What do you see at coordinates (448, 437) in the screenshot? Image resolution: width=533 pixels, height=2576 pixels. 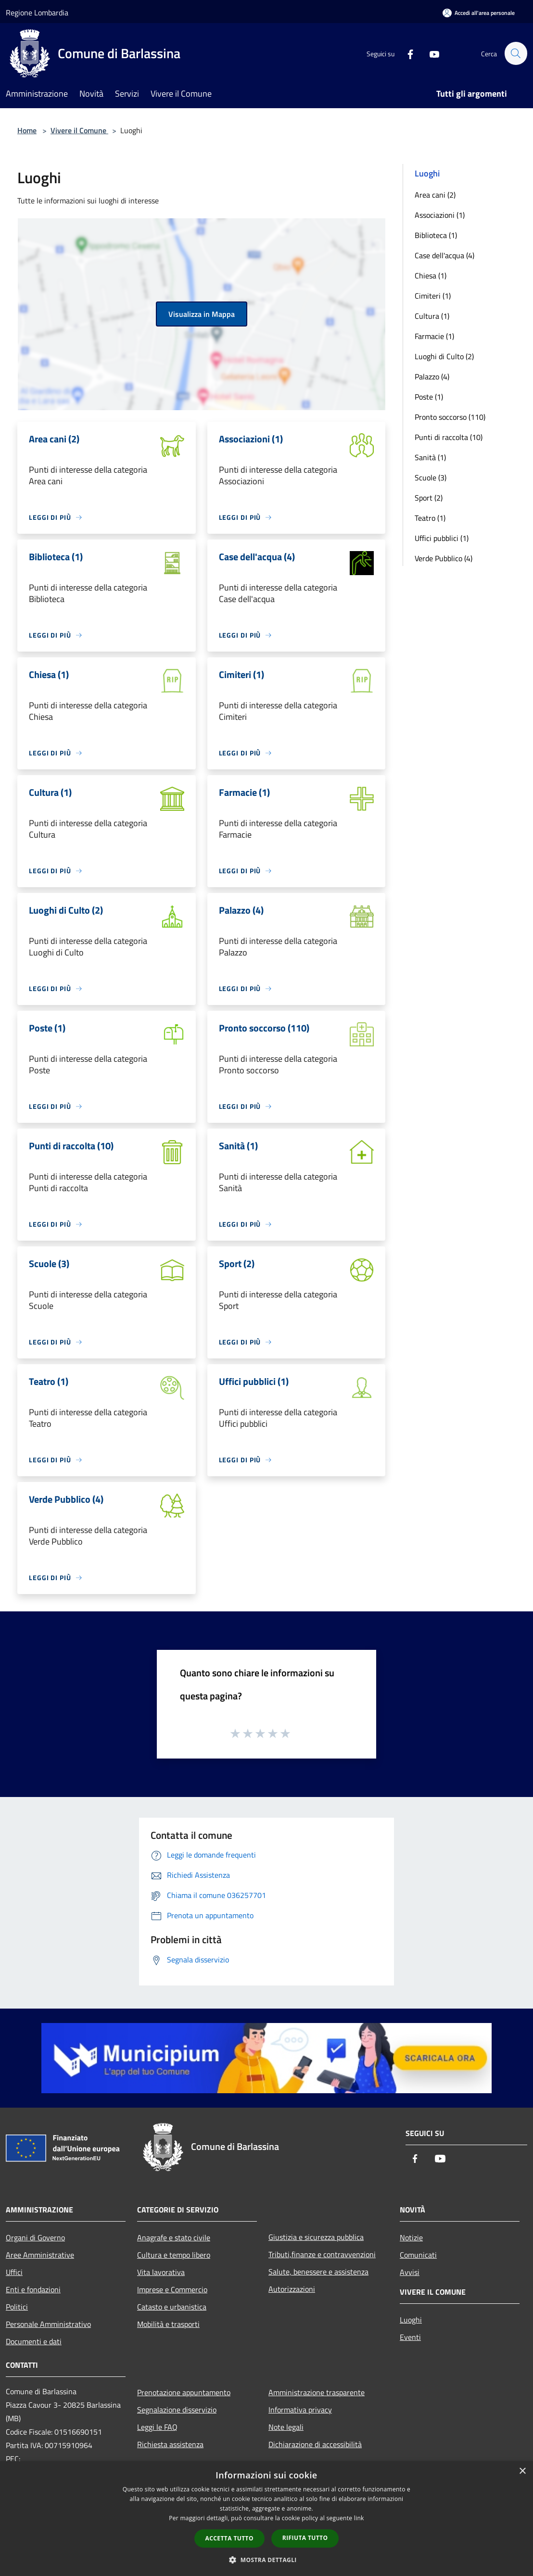 I see `Punti di raccolta (10)` at bounding box center [448, 437].